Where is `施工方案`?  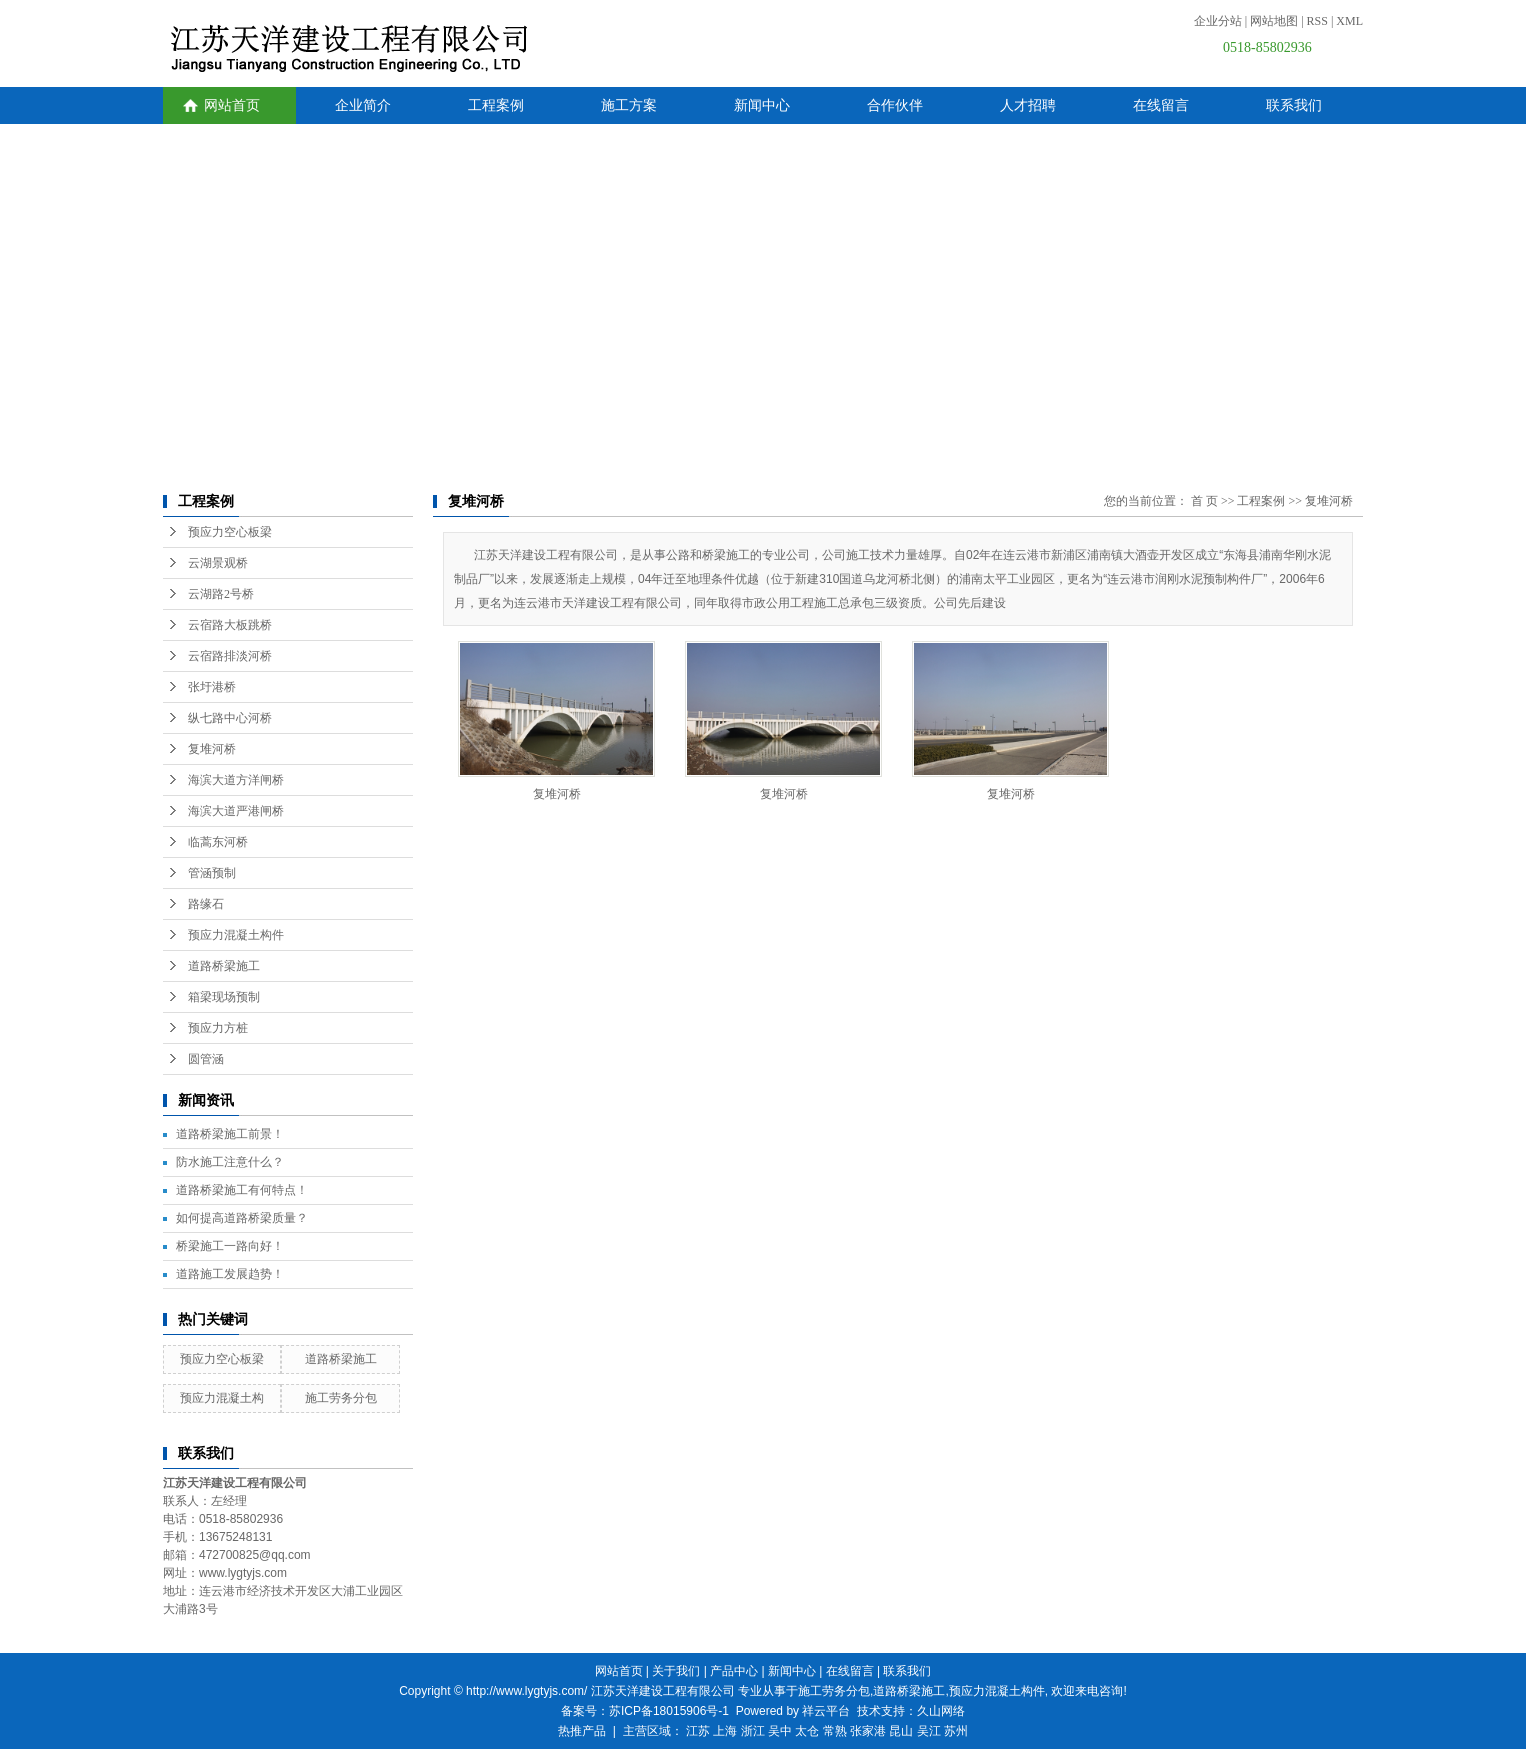
施工方案 is located at coordinates (629, 105).